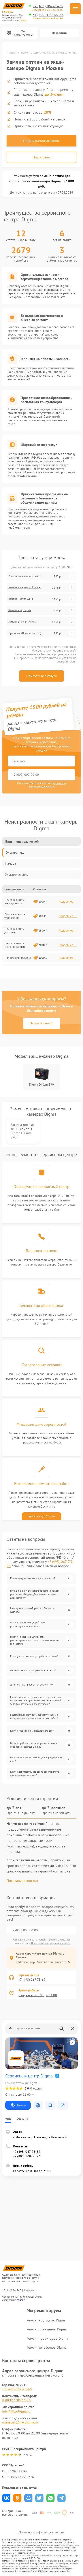 Image resolution: width=83 pixels, height=2576 pixels. I want to click on Замена микрофона, so click(19, 610).